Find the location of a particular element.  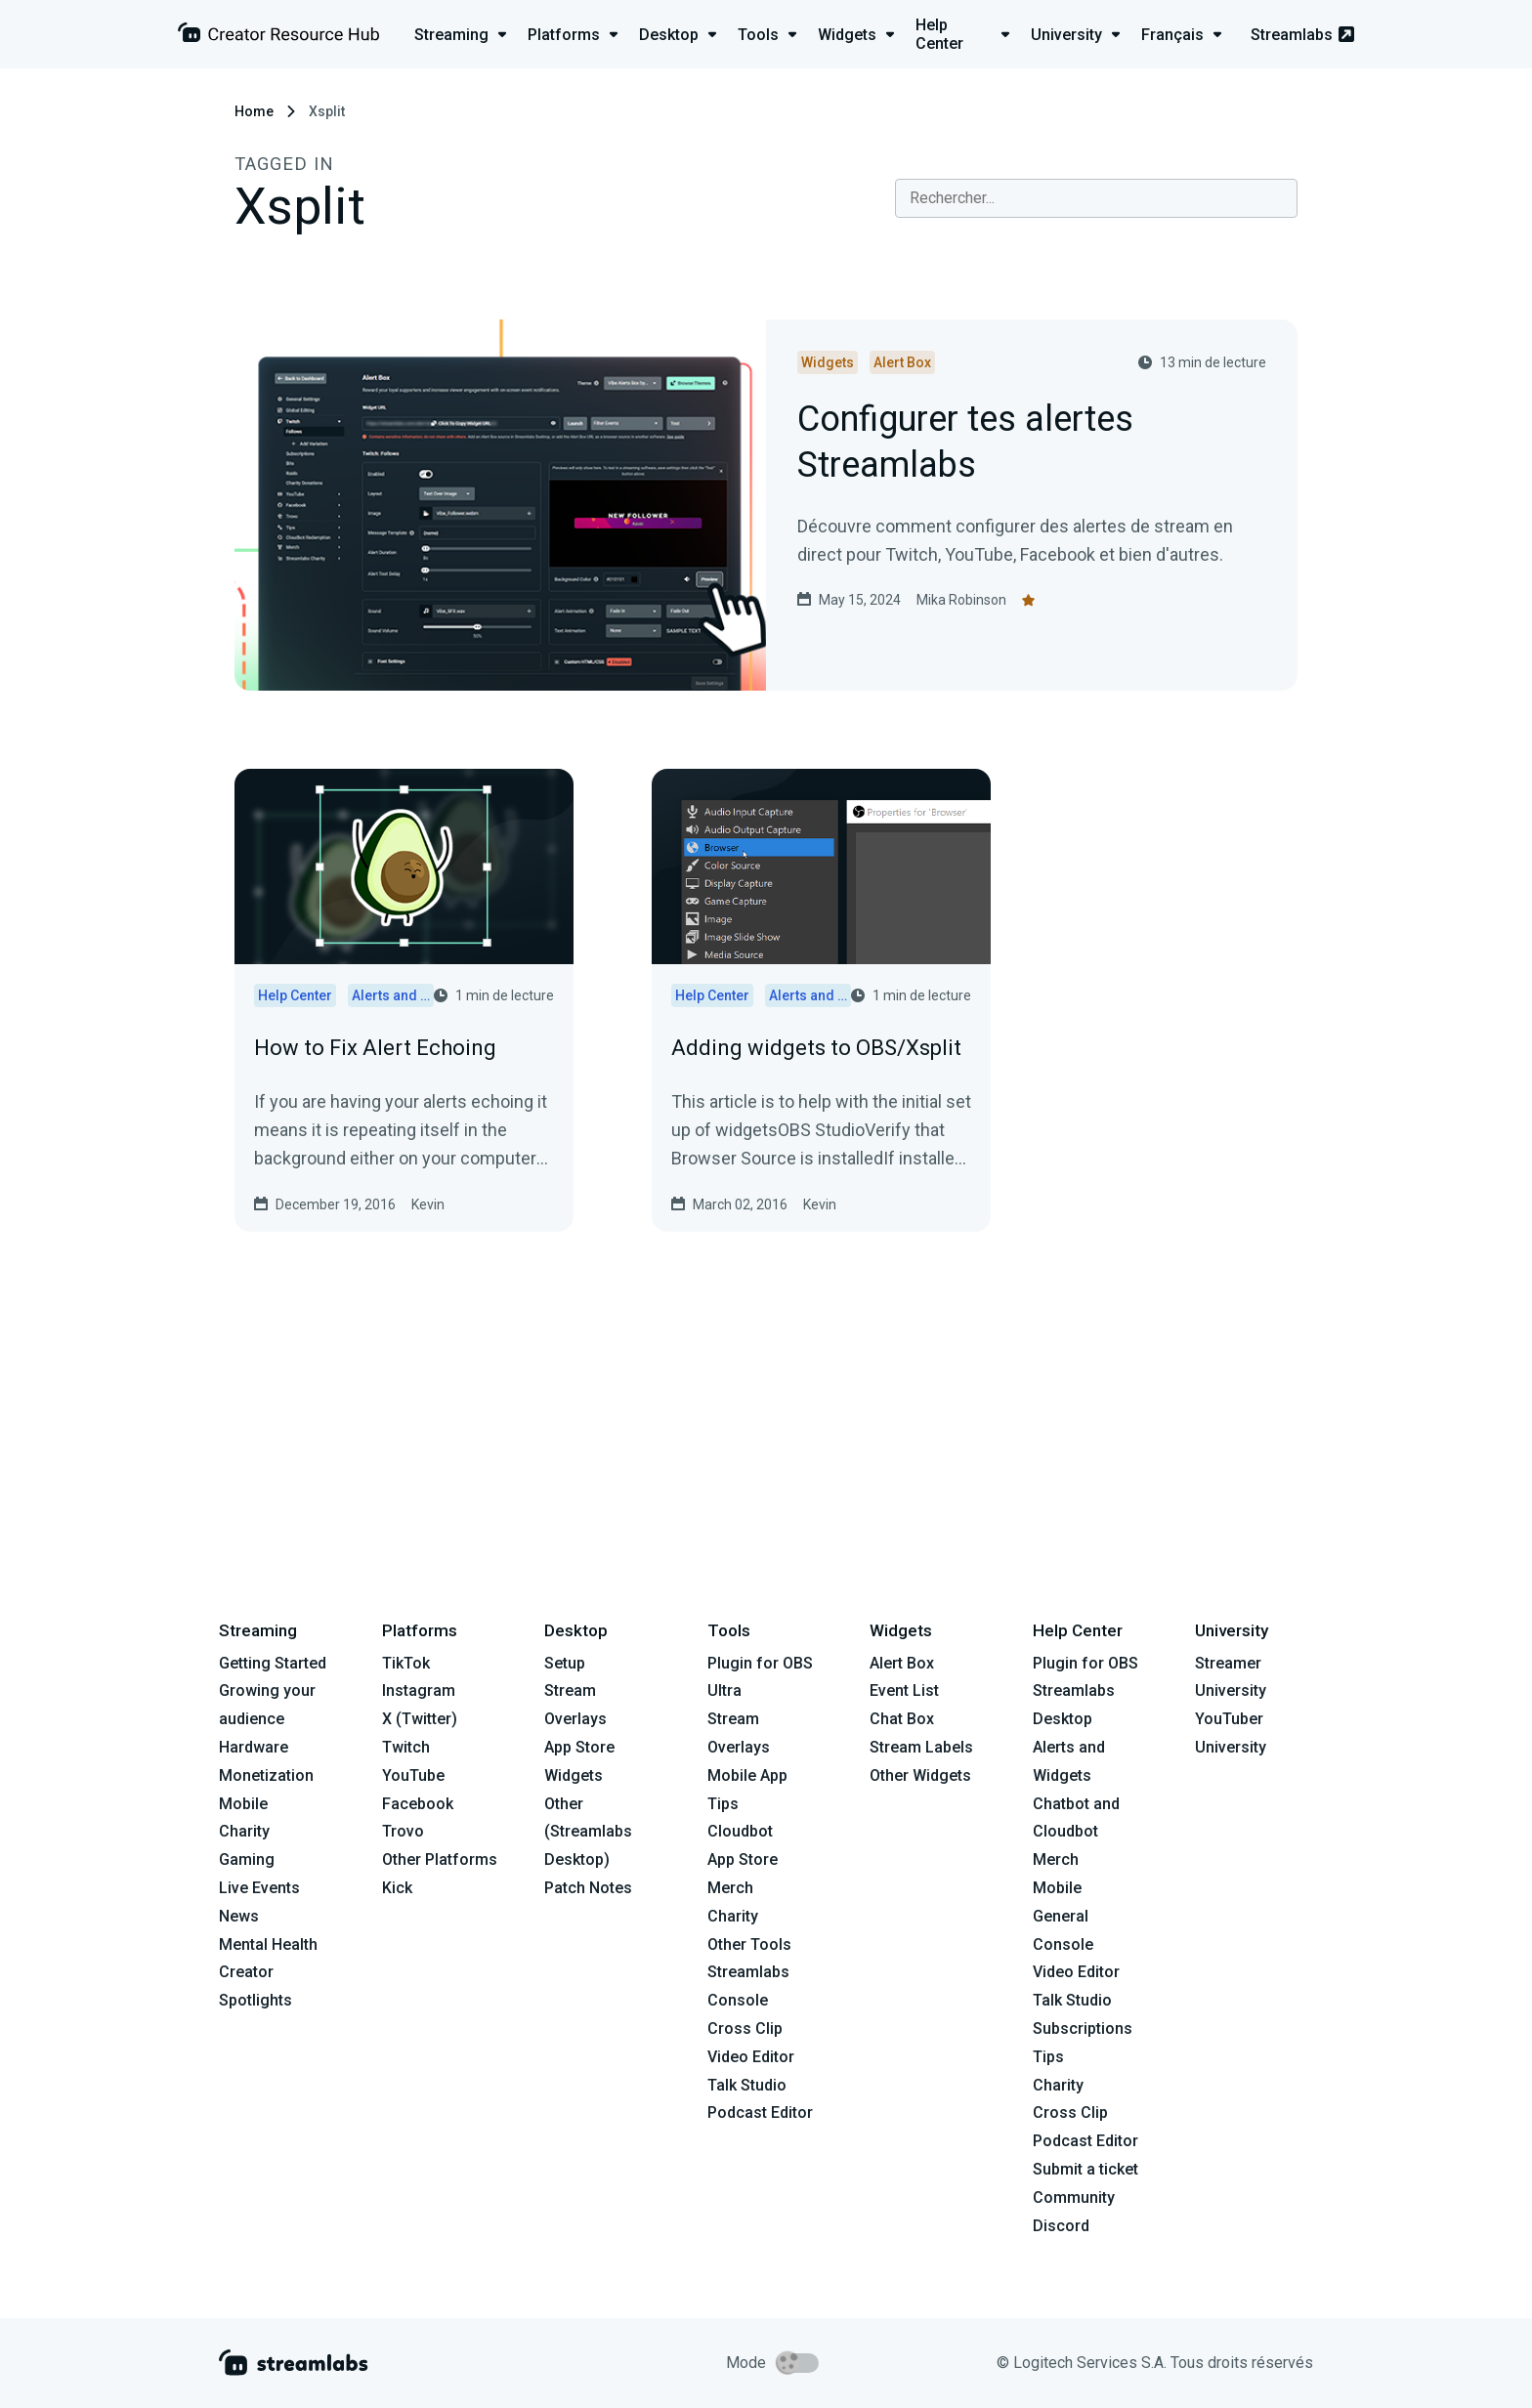

Kevin is located at coordinates (428, 1204).